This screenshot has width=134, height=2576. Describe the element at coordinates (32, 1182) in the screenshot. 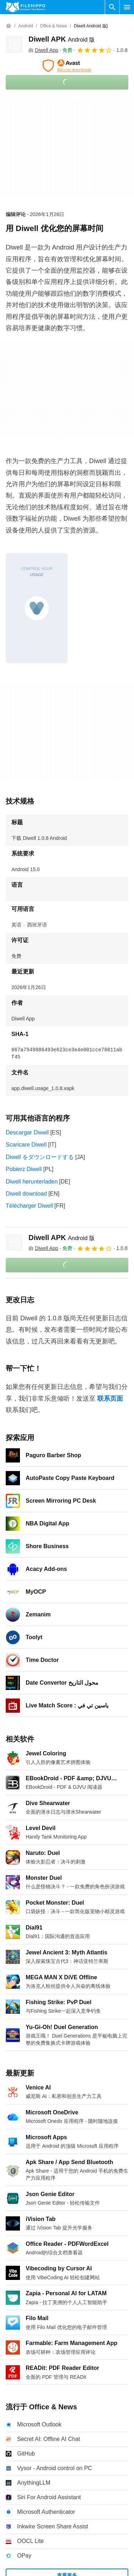

I see `Diwell herunterladen` at that location.